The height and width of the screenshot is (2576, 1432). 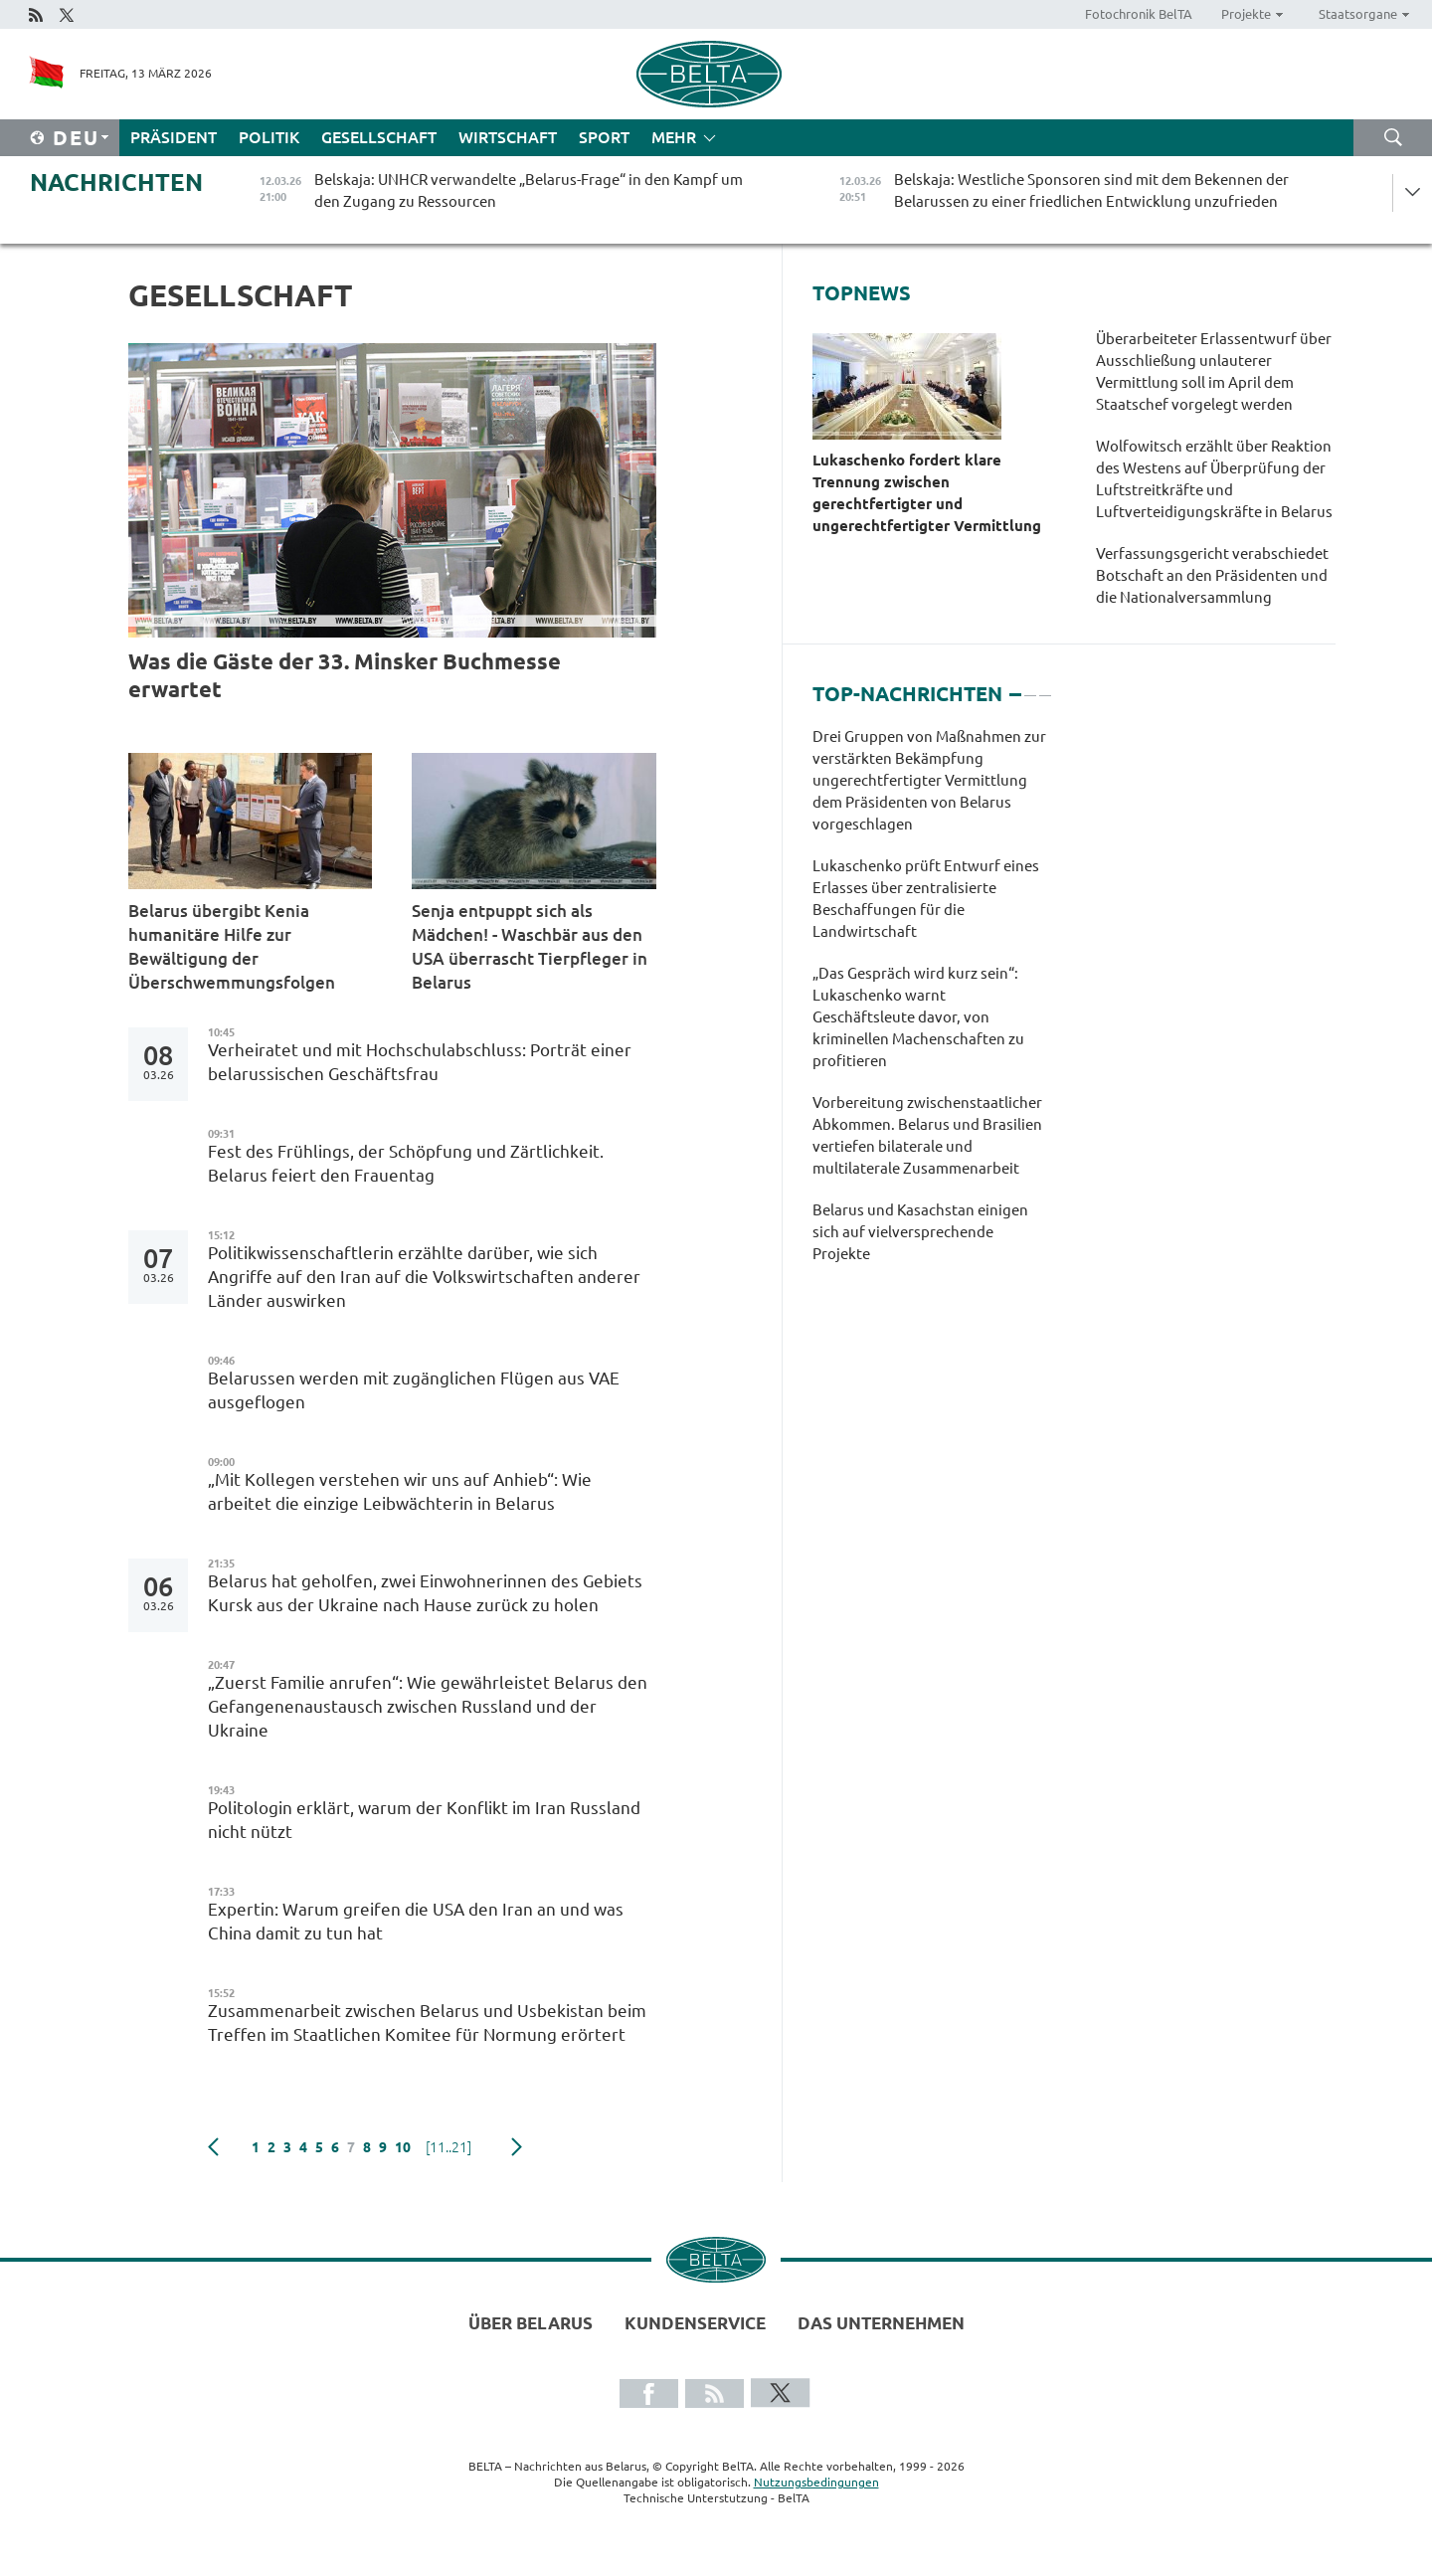 What do you see at coordinates (416, 1921) in the screenshot?
I see `Expertin: Warum greifen die USA den Iran an und was China damit zu tun hat` at bounding box center [416, 1921].